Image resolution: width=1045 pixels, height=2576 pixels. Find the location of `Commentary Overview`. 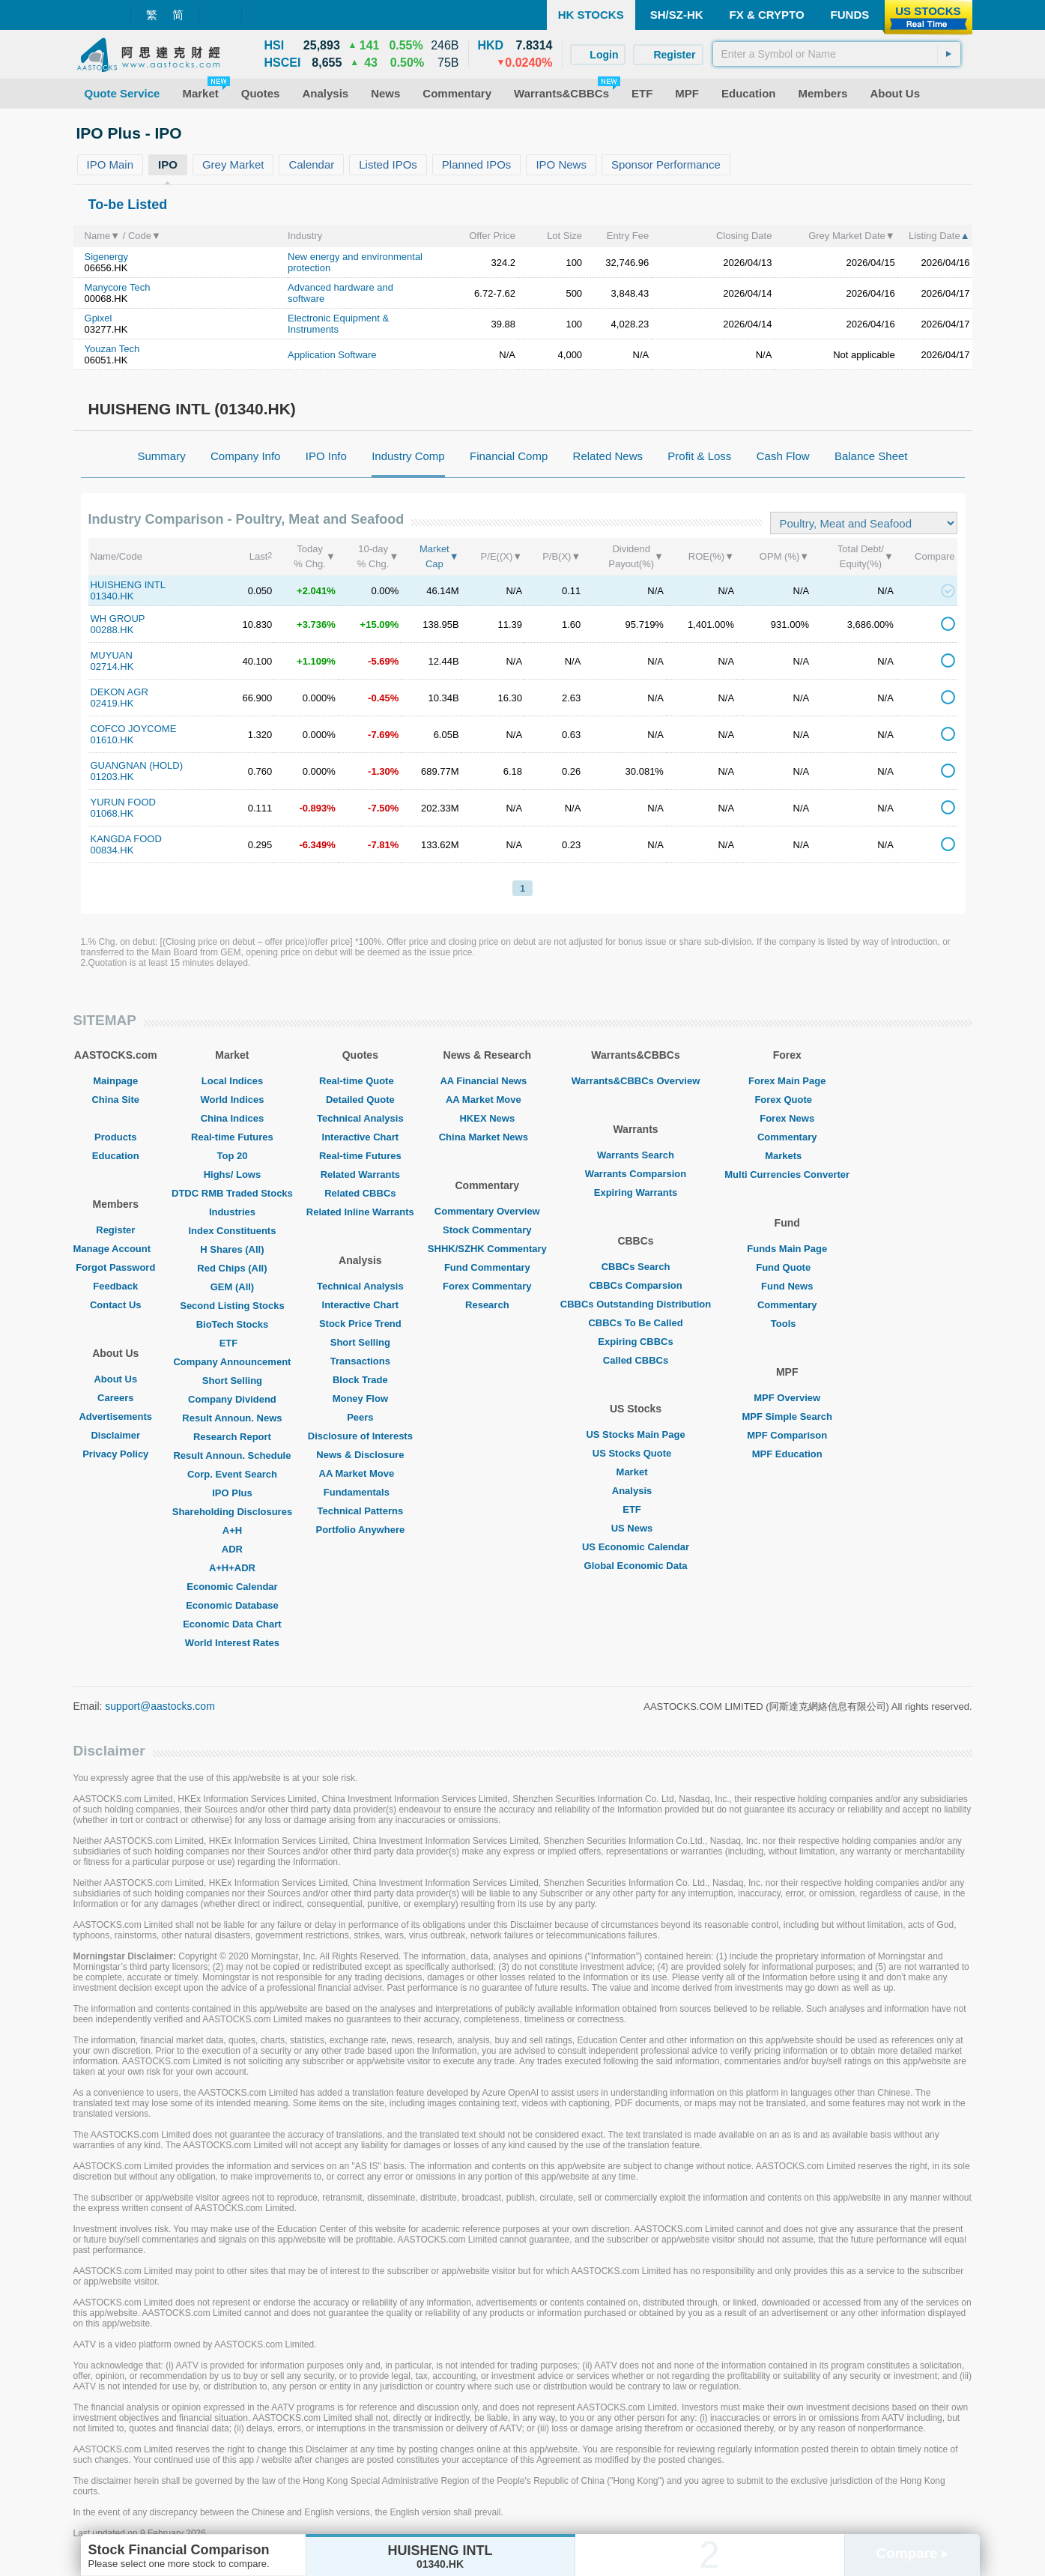

Commentary Overview is located at coordinates (487, 1211).